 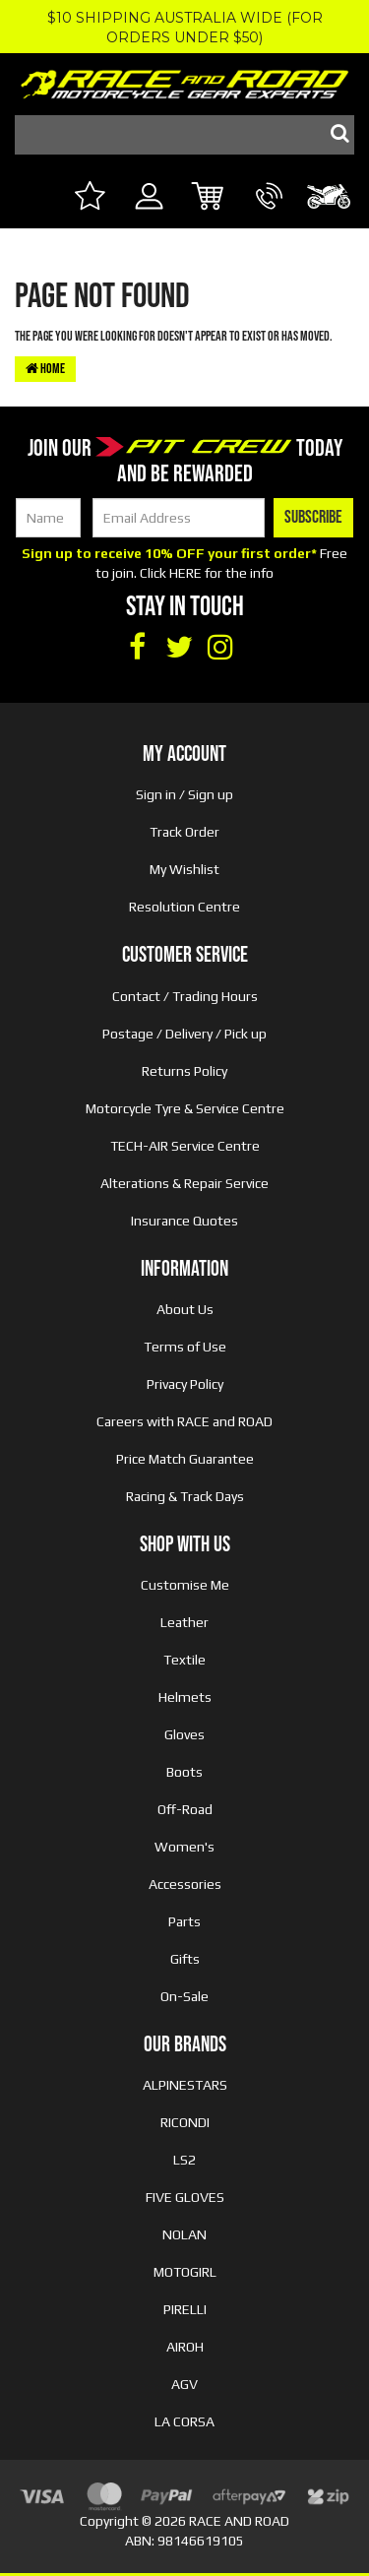 I want to click on Insurance Quotes, so click(x=184, y=1220).